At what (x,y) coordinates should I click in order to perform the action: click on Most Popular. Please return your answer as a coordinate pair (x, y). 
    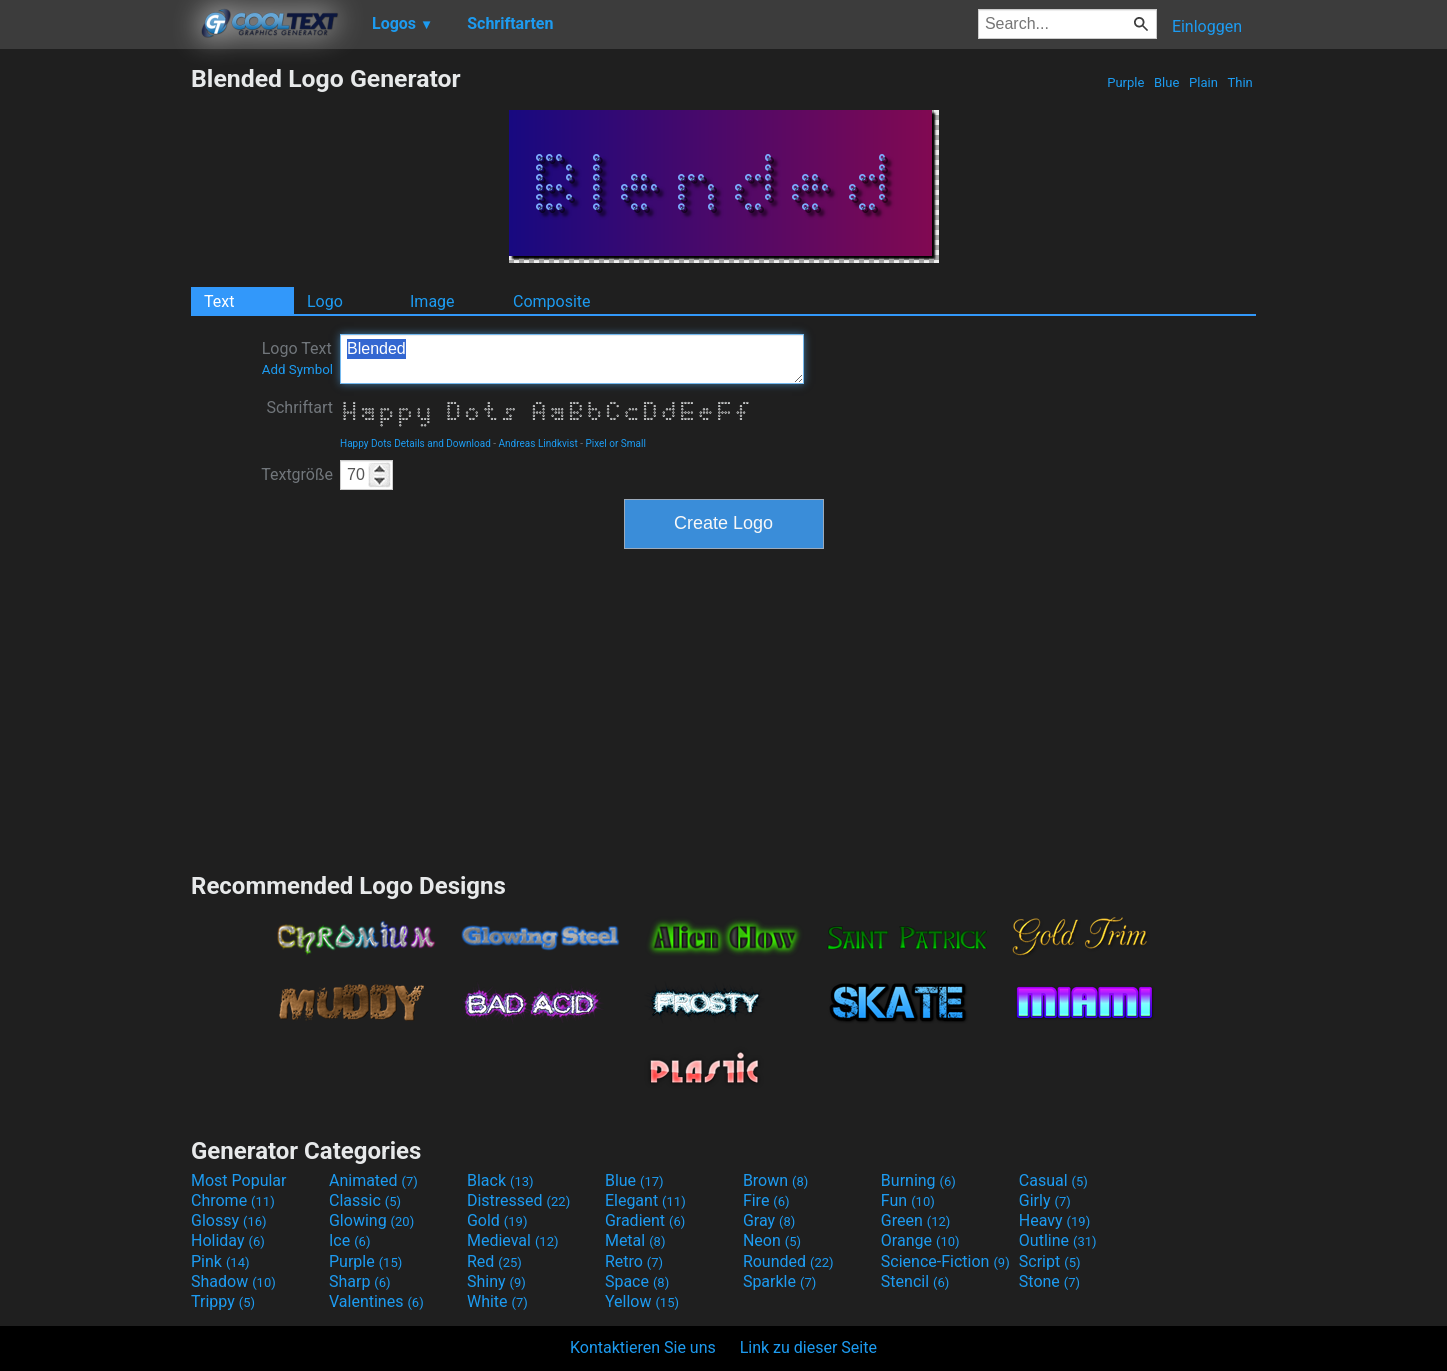
    Looking at the image, I should click on (239, 1180).